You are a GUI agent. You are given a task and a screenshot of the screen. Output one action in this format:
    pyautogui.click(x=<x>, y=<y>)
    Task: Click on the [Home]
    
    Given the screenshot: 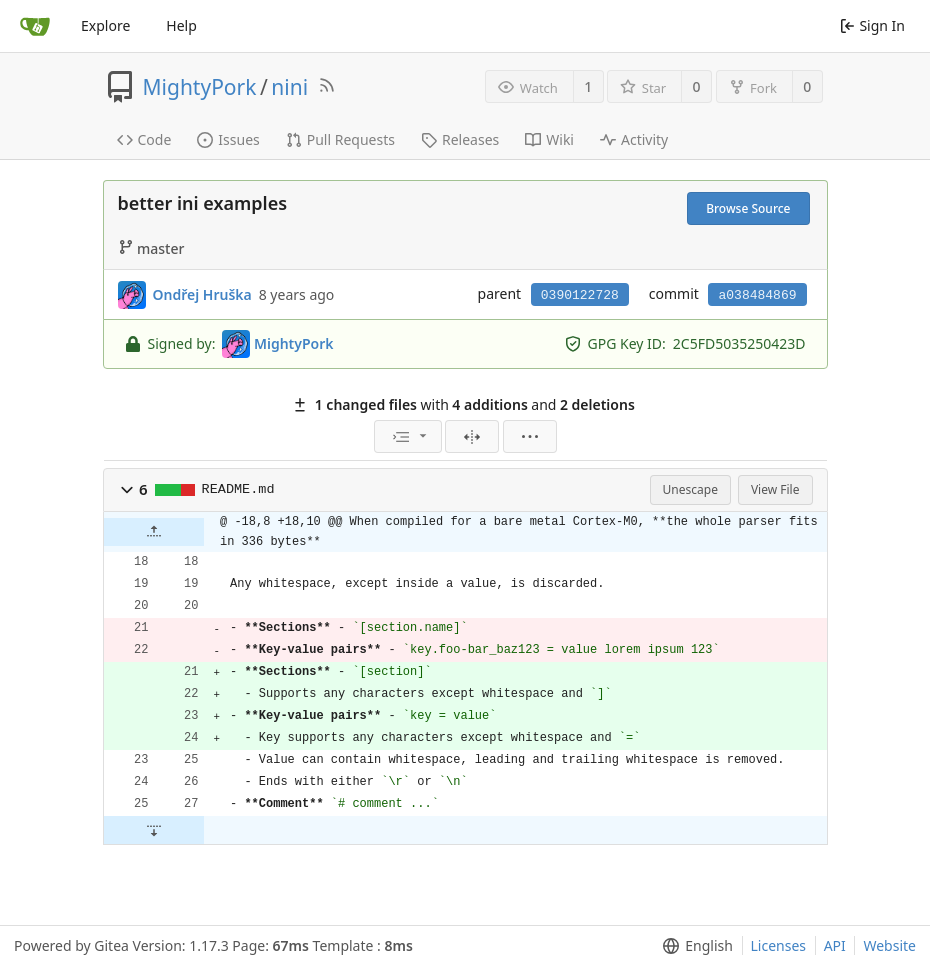 What is the action you would take?
    pyautogui.click(x=35, y=26)
    